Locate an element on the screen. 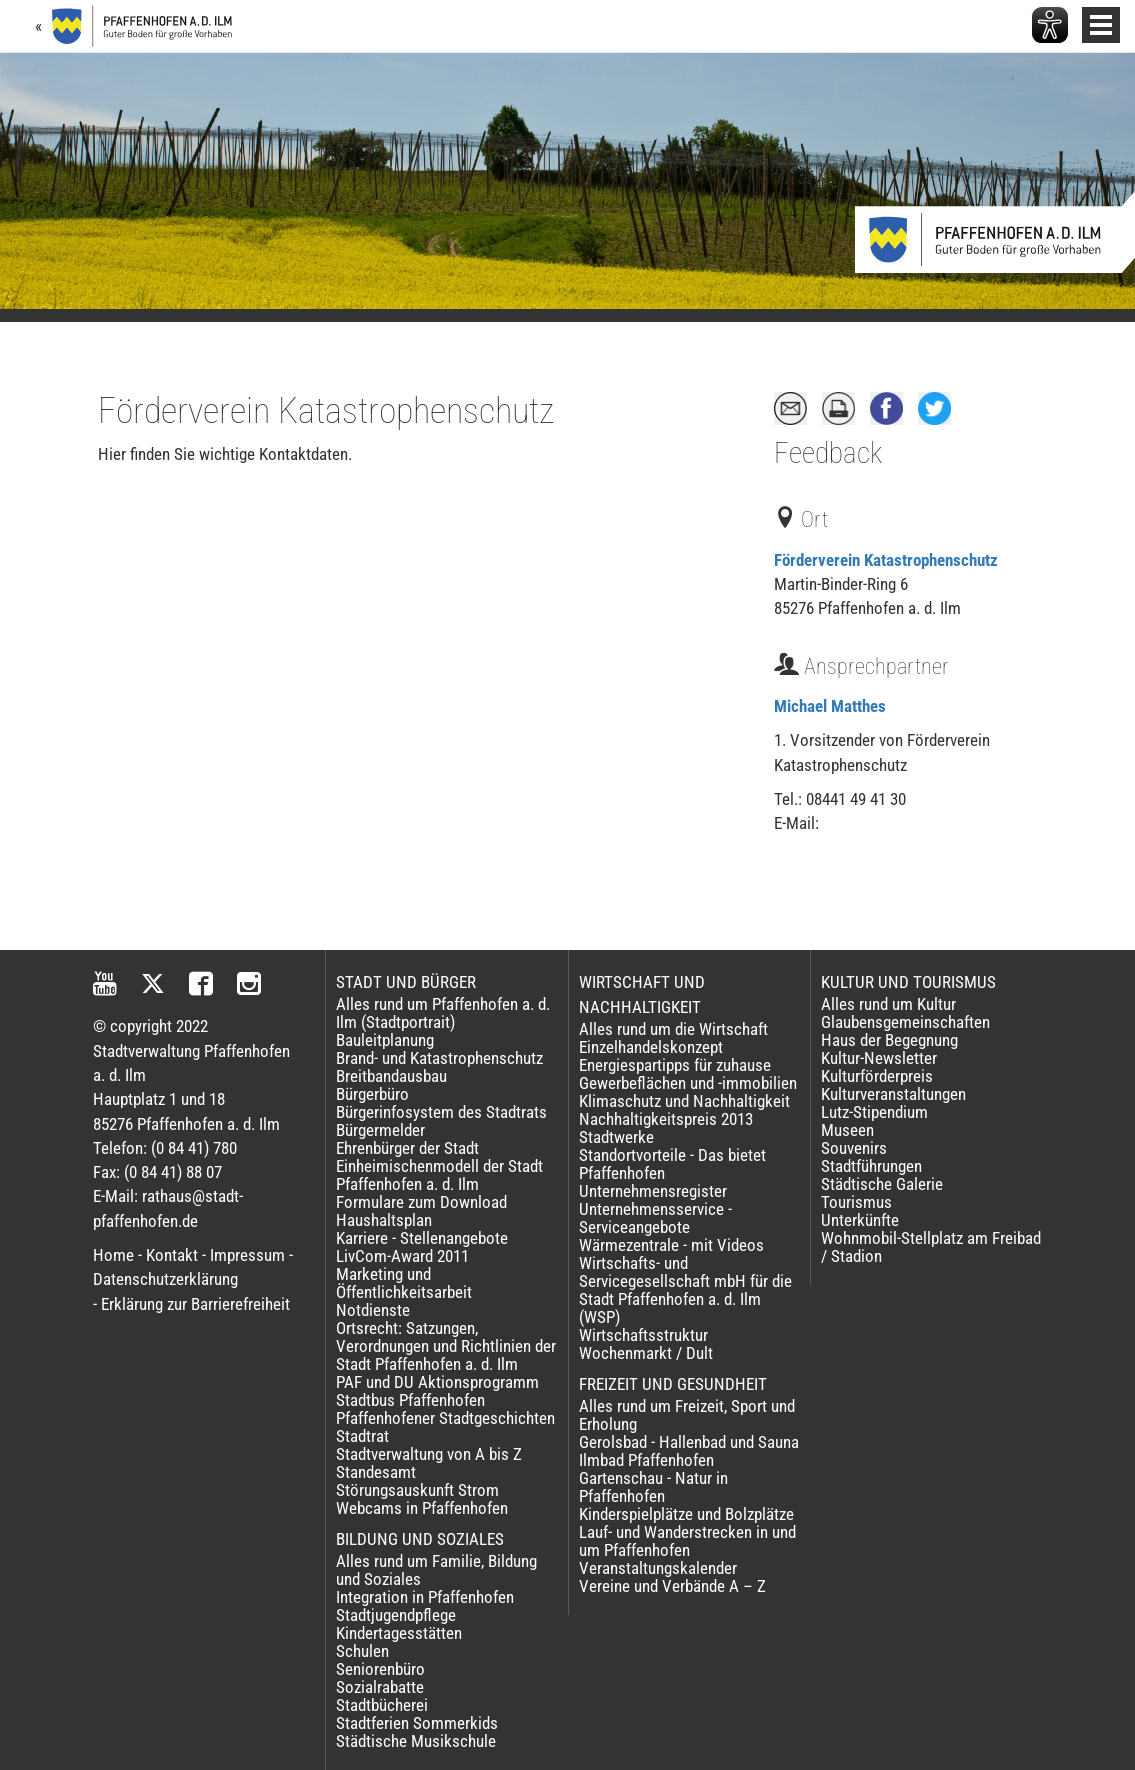 This screenshot has height=1770, width=1135. Notdienste is located at coordinates (373, 1310).